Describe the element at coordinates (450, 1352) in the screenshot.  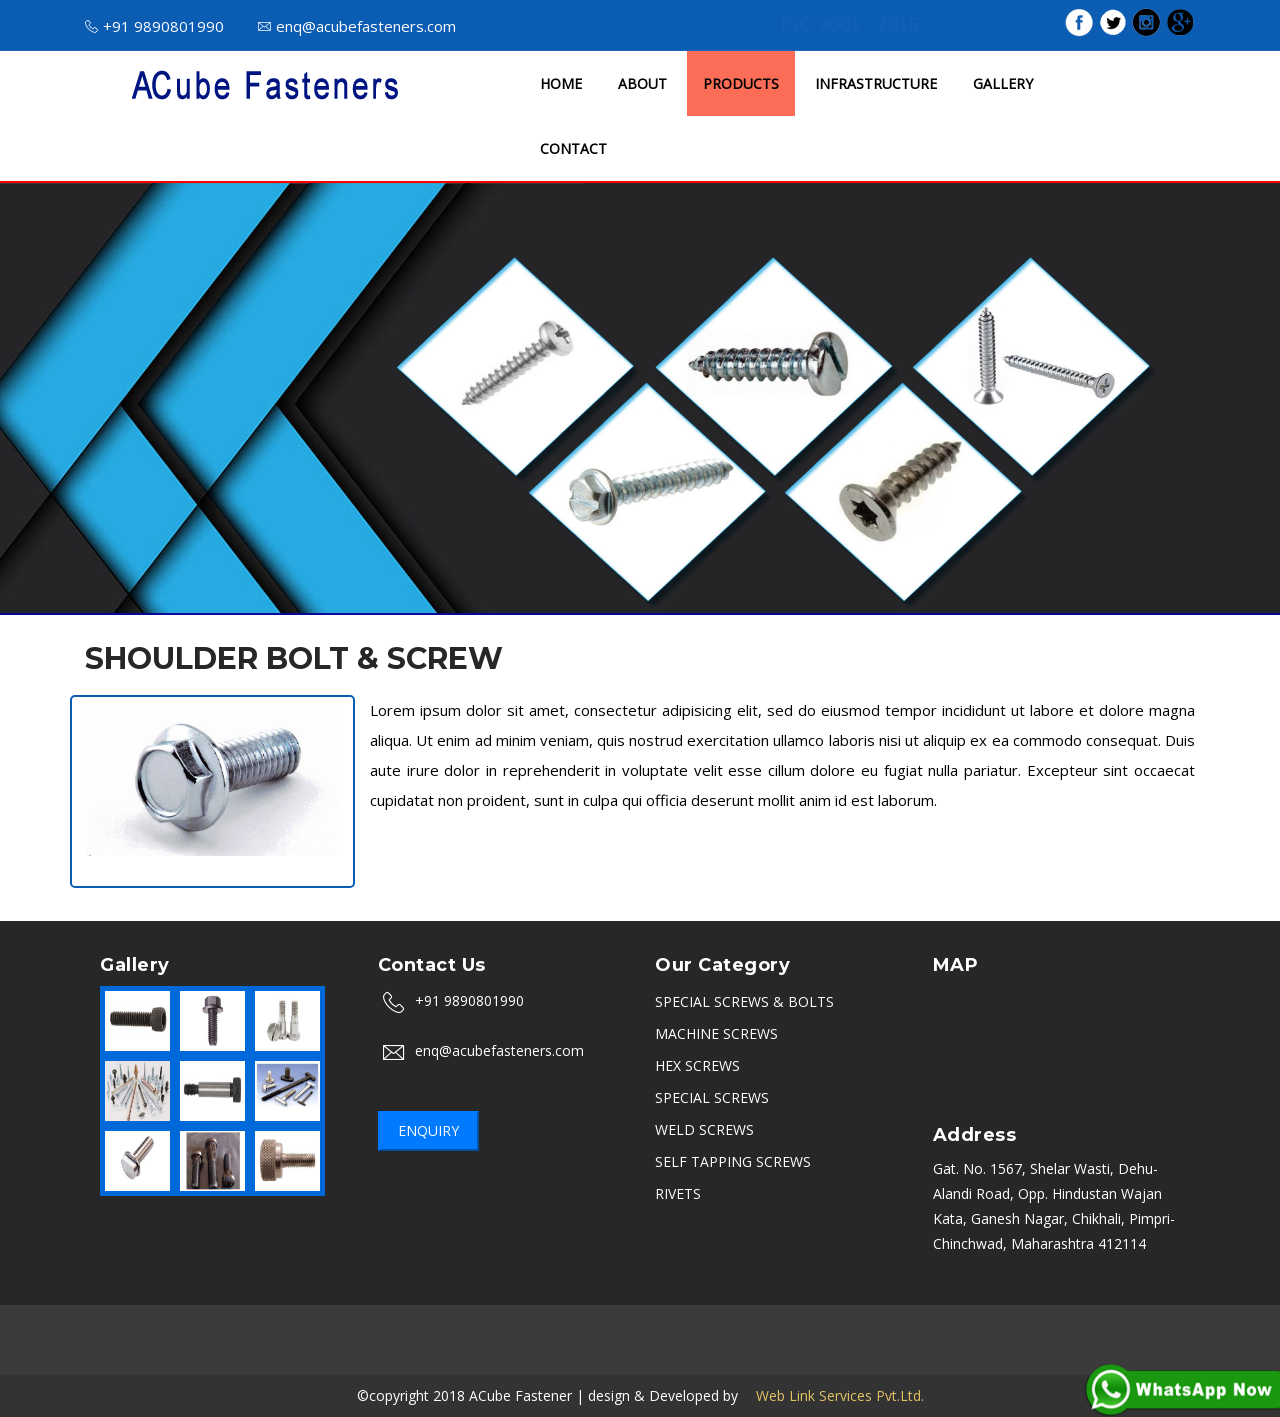
I see `Thane` at that location.